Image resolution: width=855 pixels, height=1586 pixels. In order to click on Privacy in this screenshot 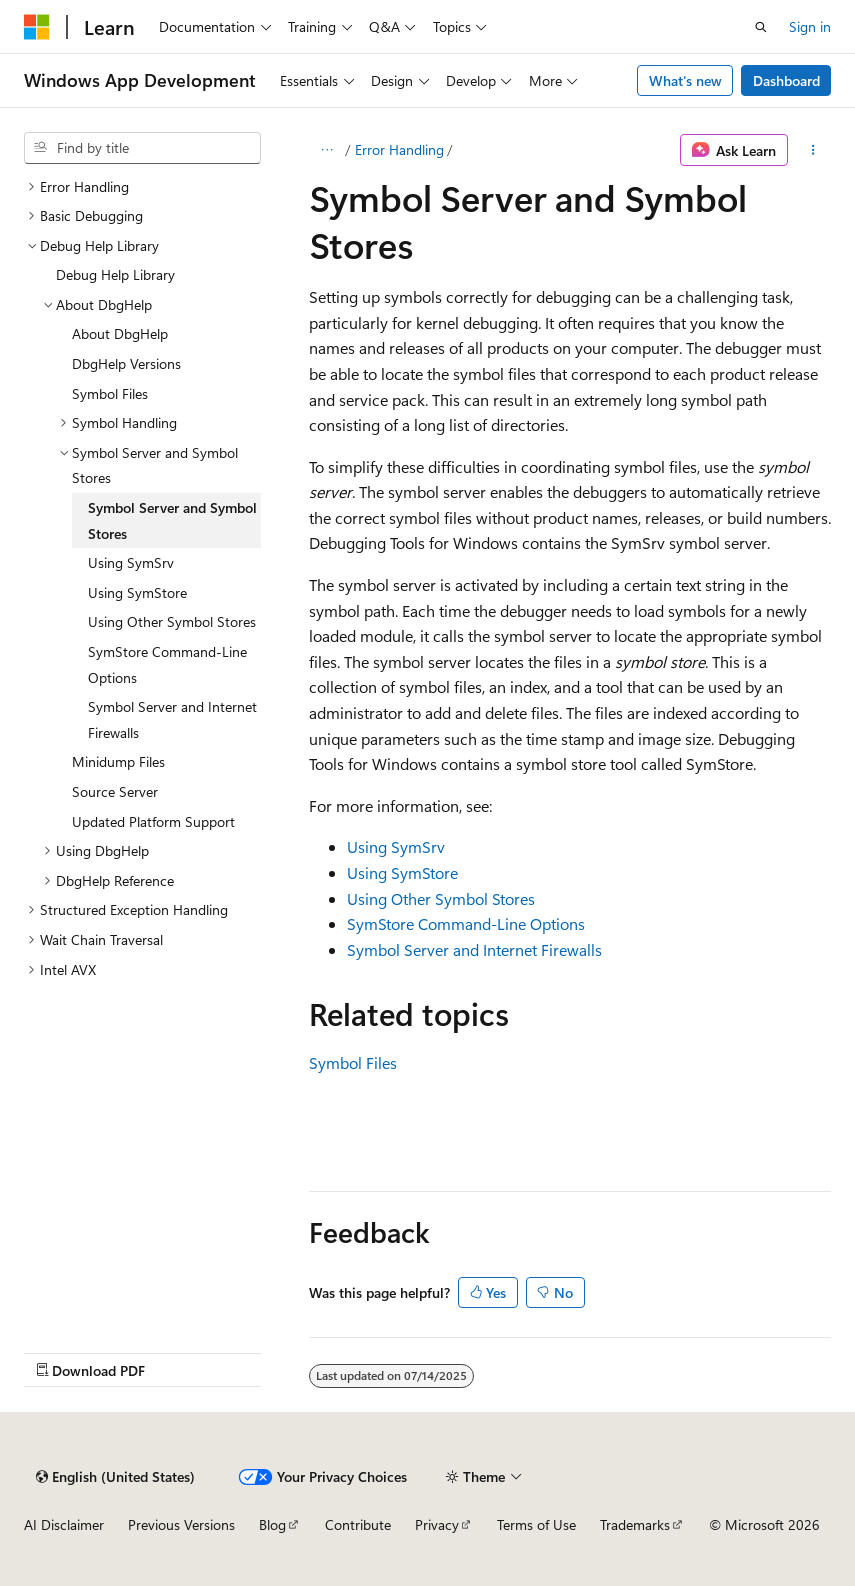, I will do `click(437, 1524)`.